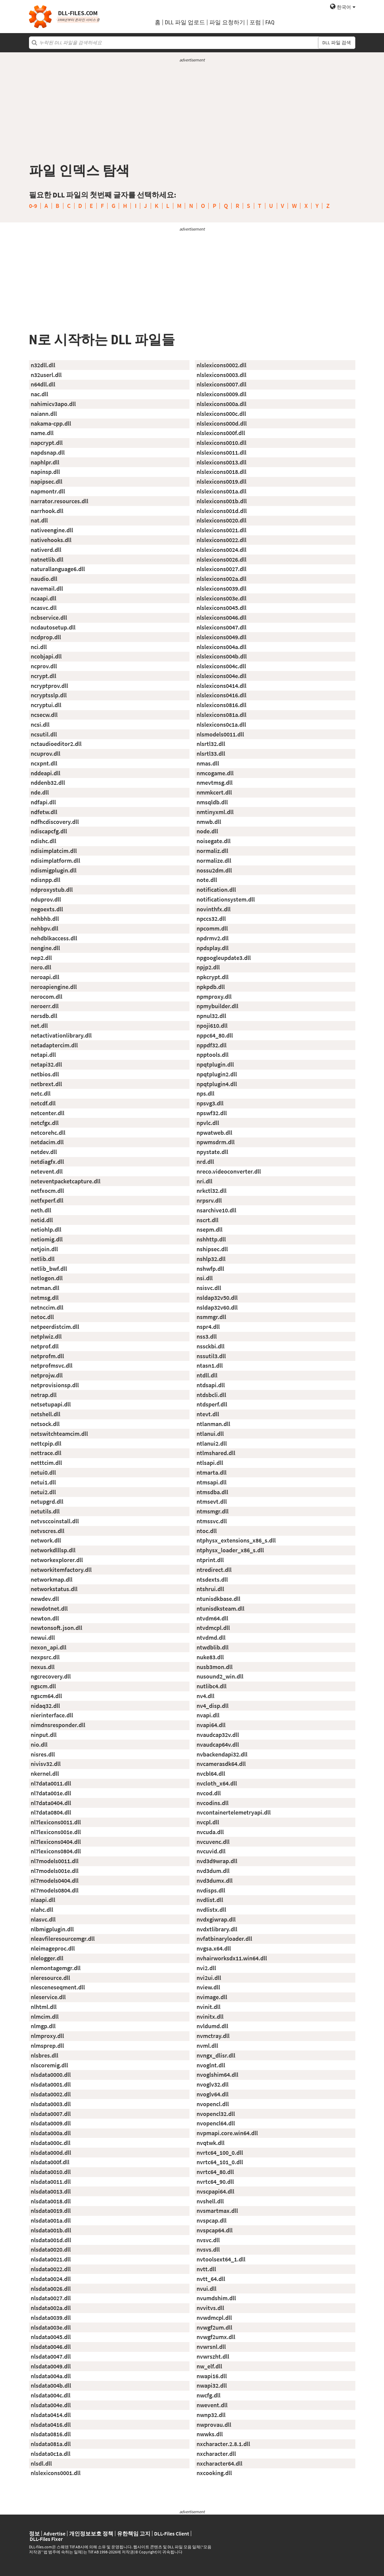  What do you see at coordinates (47, 2036) in the screenshot?
I see `nlmproxy.dll` at bounding box center [47, 2036].